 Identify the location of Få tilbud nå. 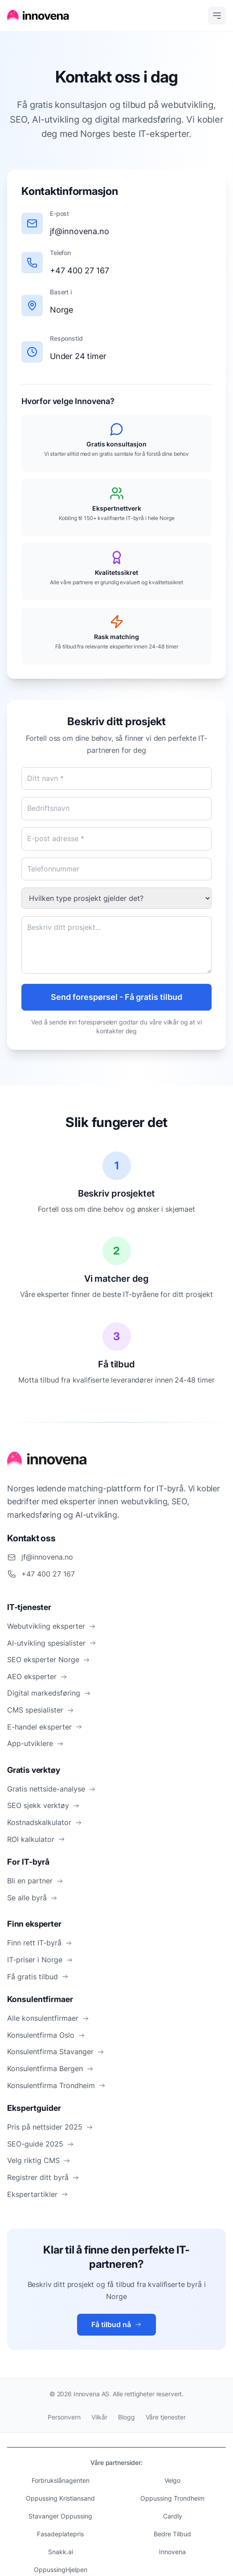
(116, 2324).